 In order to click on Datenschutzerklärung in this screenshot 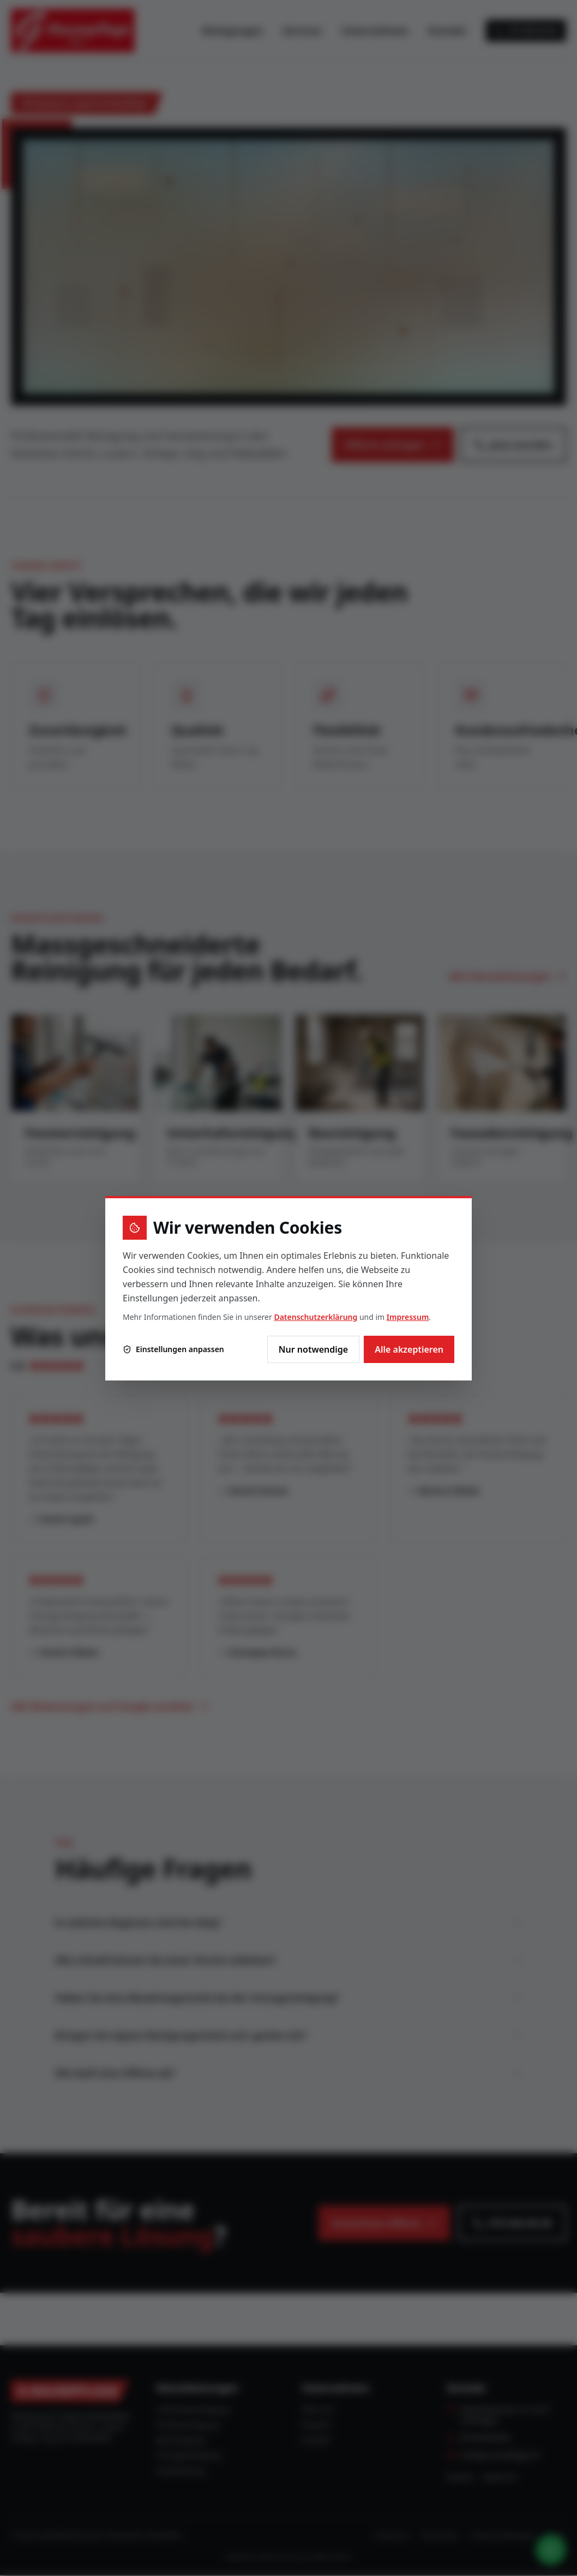, I will do `click(315, 1317)`.